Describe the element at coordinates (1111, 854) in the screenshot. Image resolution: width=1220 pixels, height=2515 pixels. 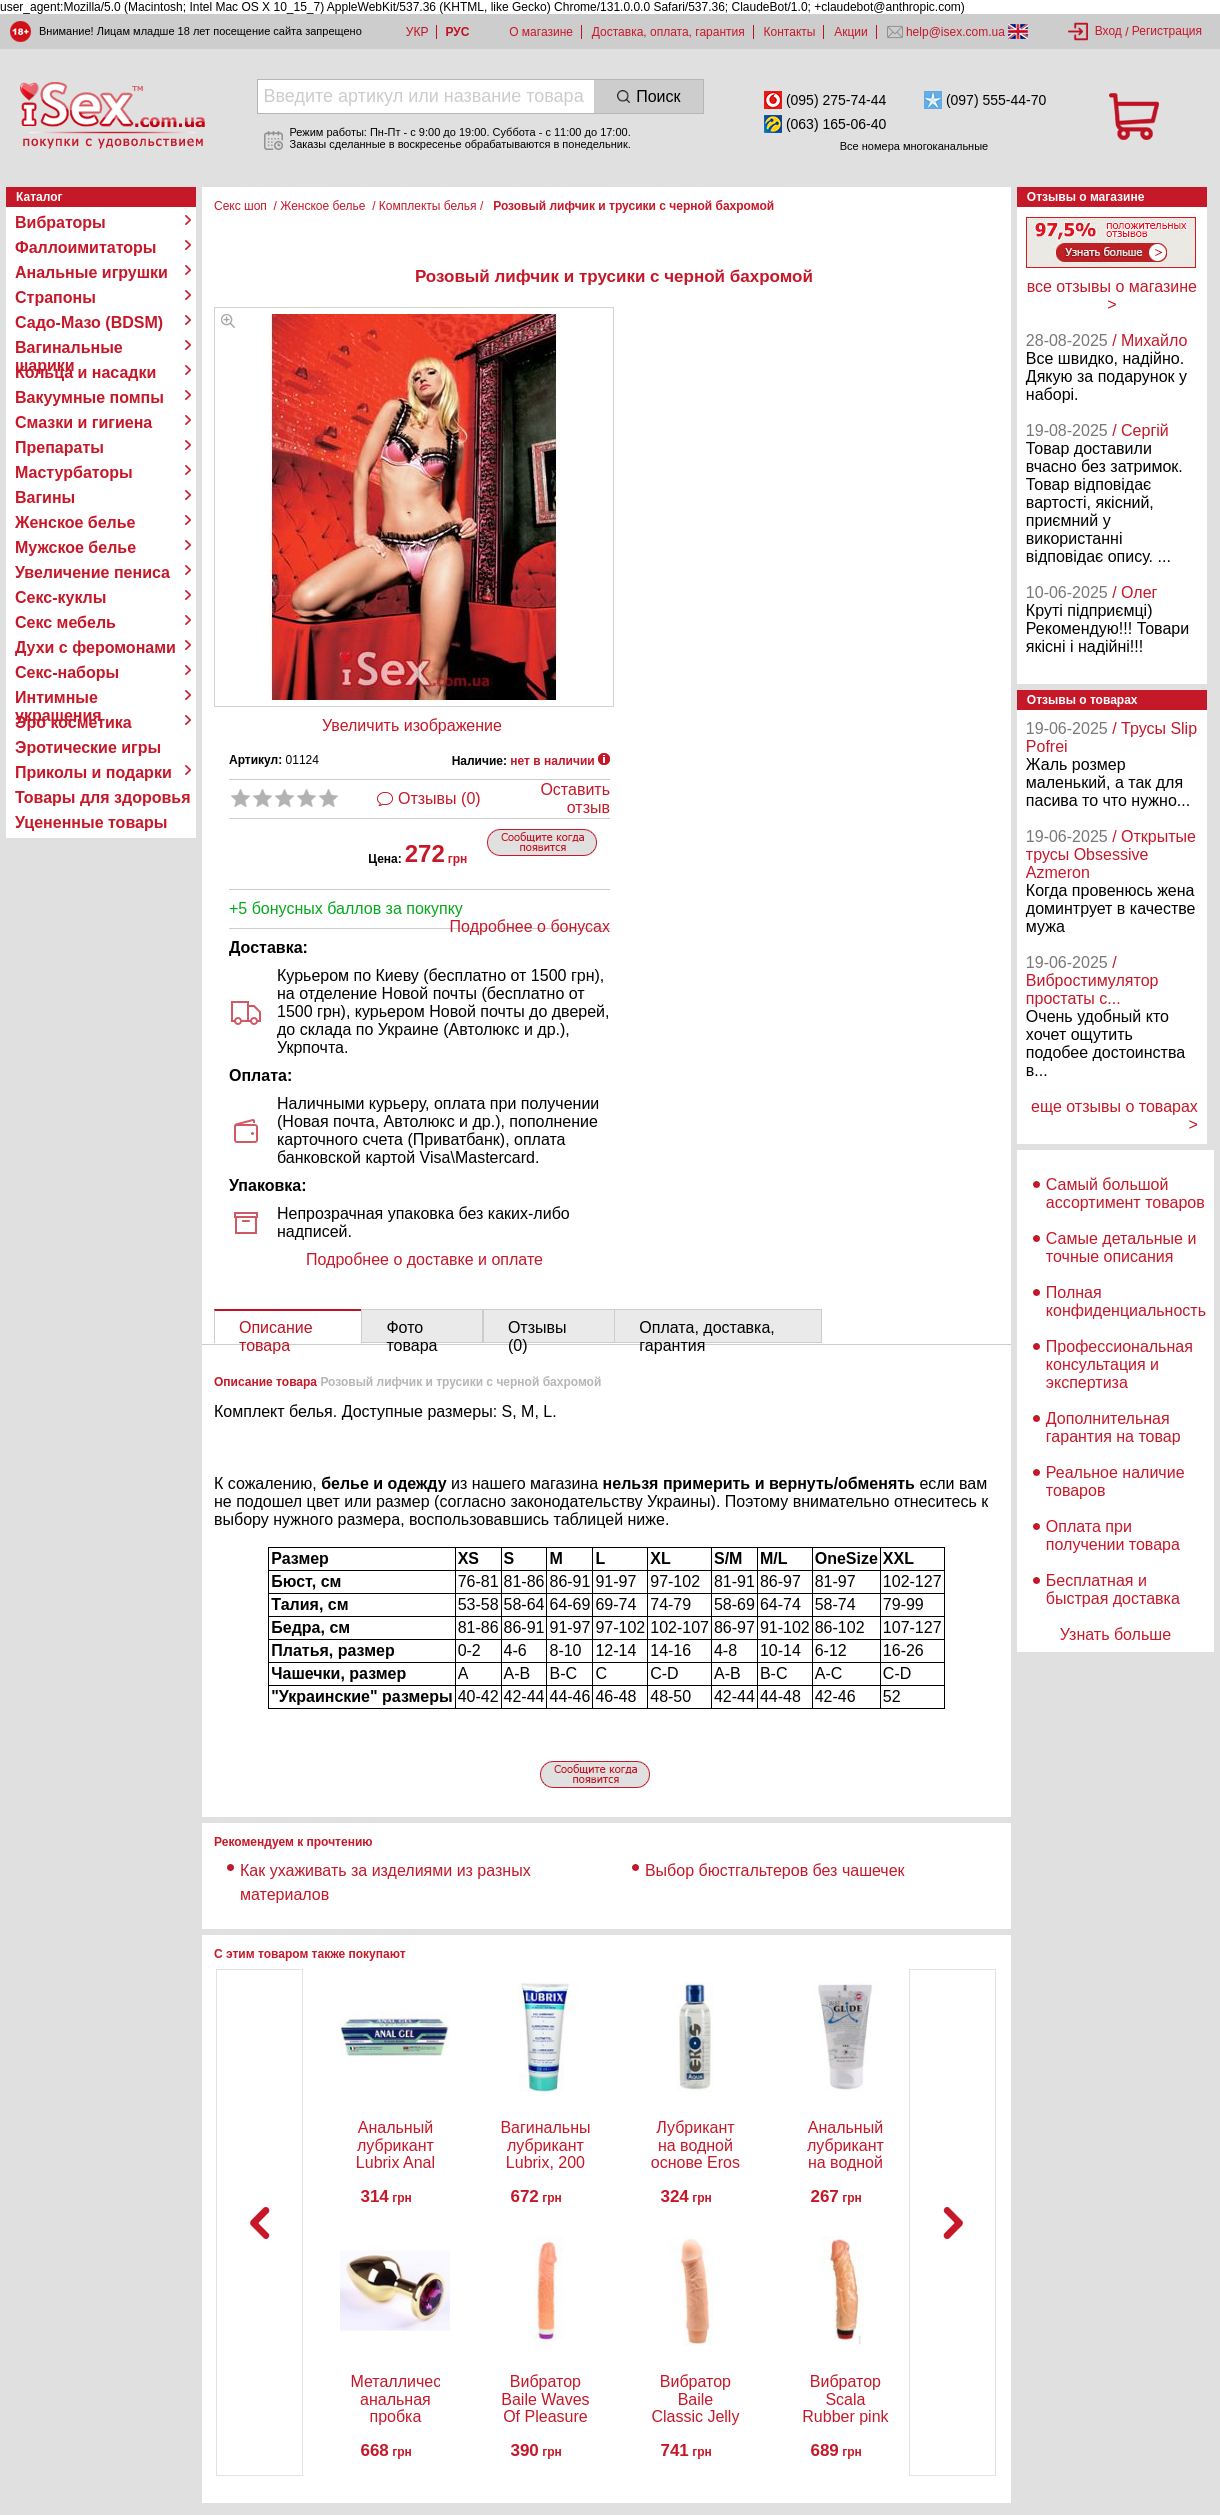
I see `/ Открытые трусы Obsessive Azmeron` at that location.